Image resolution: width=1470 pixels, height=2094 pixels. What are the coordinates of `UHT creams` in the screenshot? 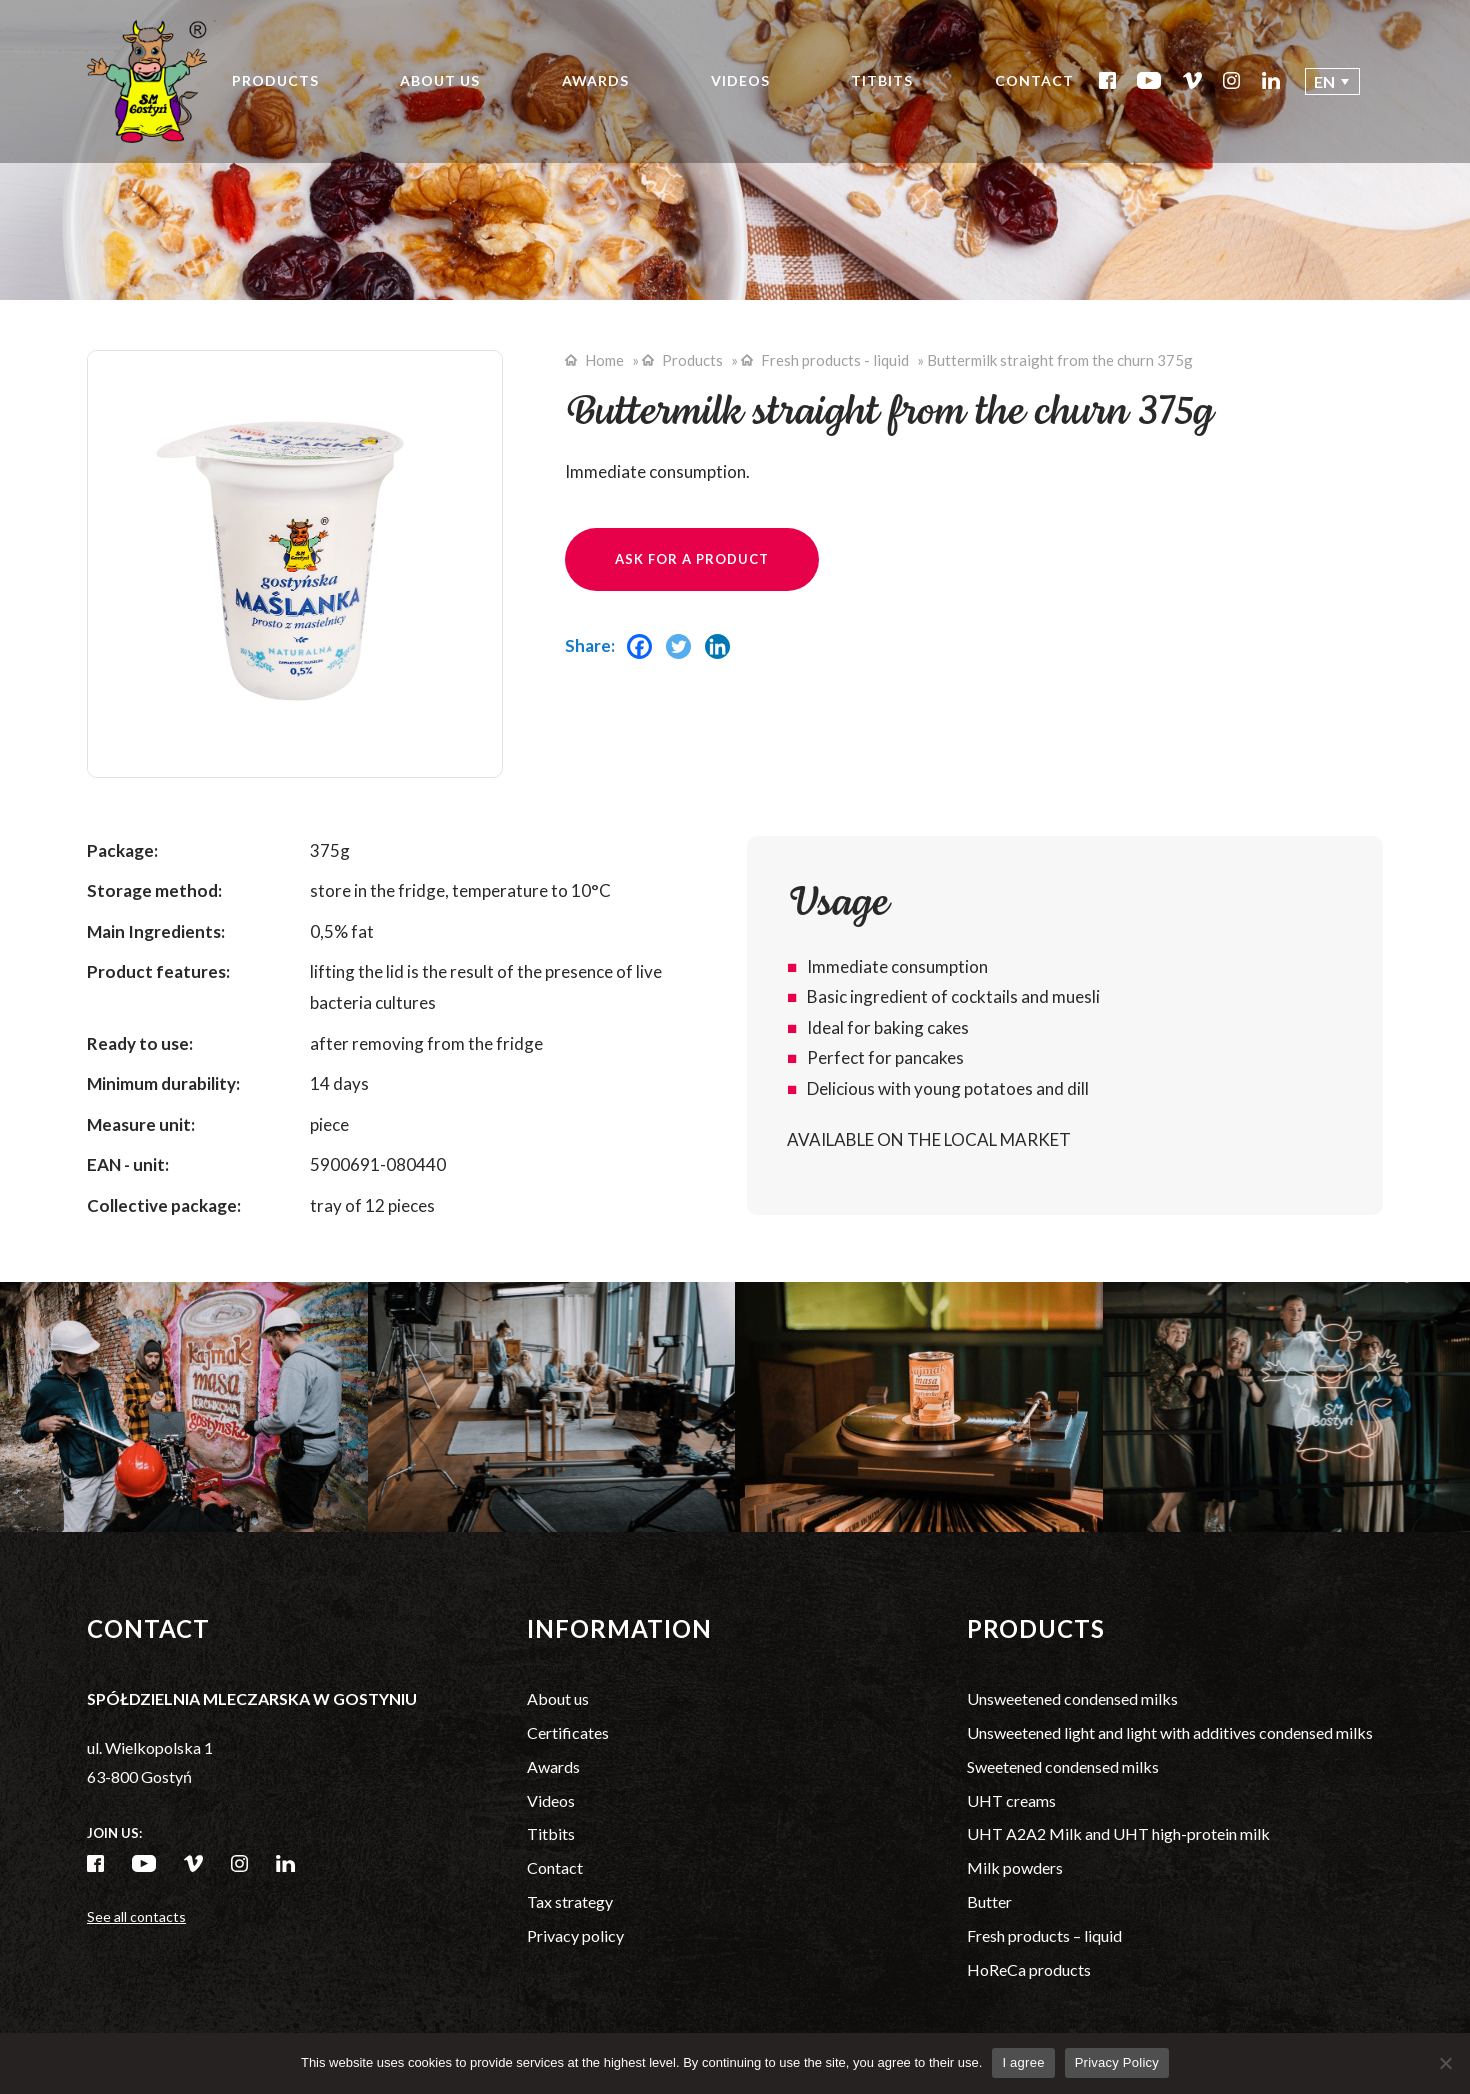 It's located at (1011, 1800).